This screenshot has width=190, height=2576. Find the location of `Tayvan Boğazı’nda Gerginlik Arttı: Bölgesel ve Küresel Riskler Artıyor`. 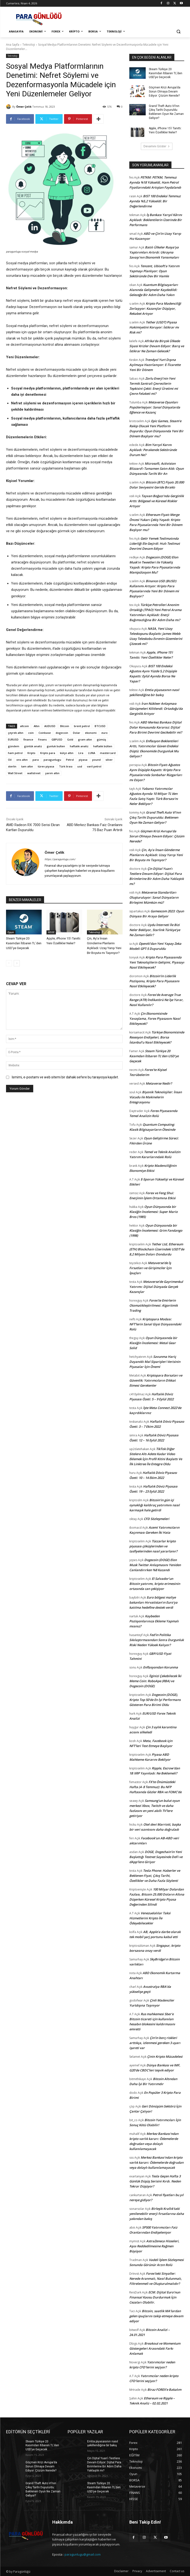

Tayvan Boğazı’nda Gerginlik Arttı: Bölgesel ve Küresel Riskler Artıyor is located at coordinates (156, 501).